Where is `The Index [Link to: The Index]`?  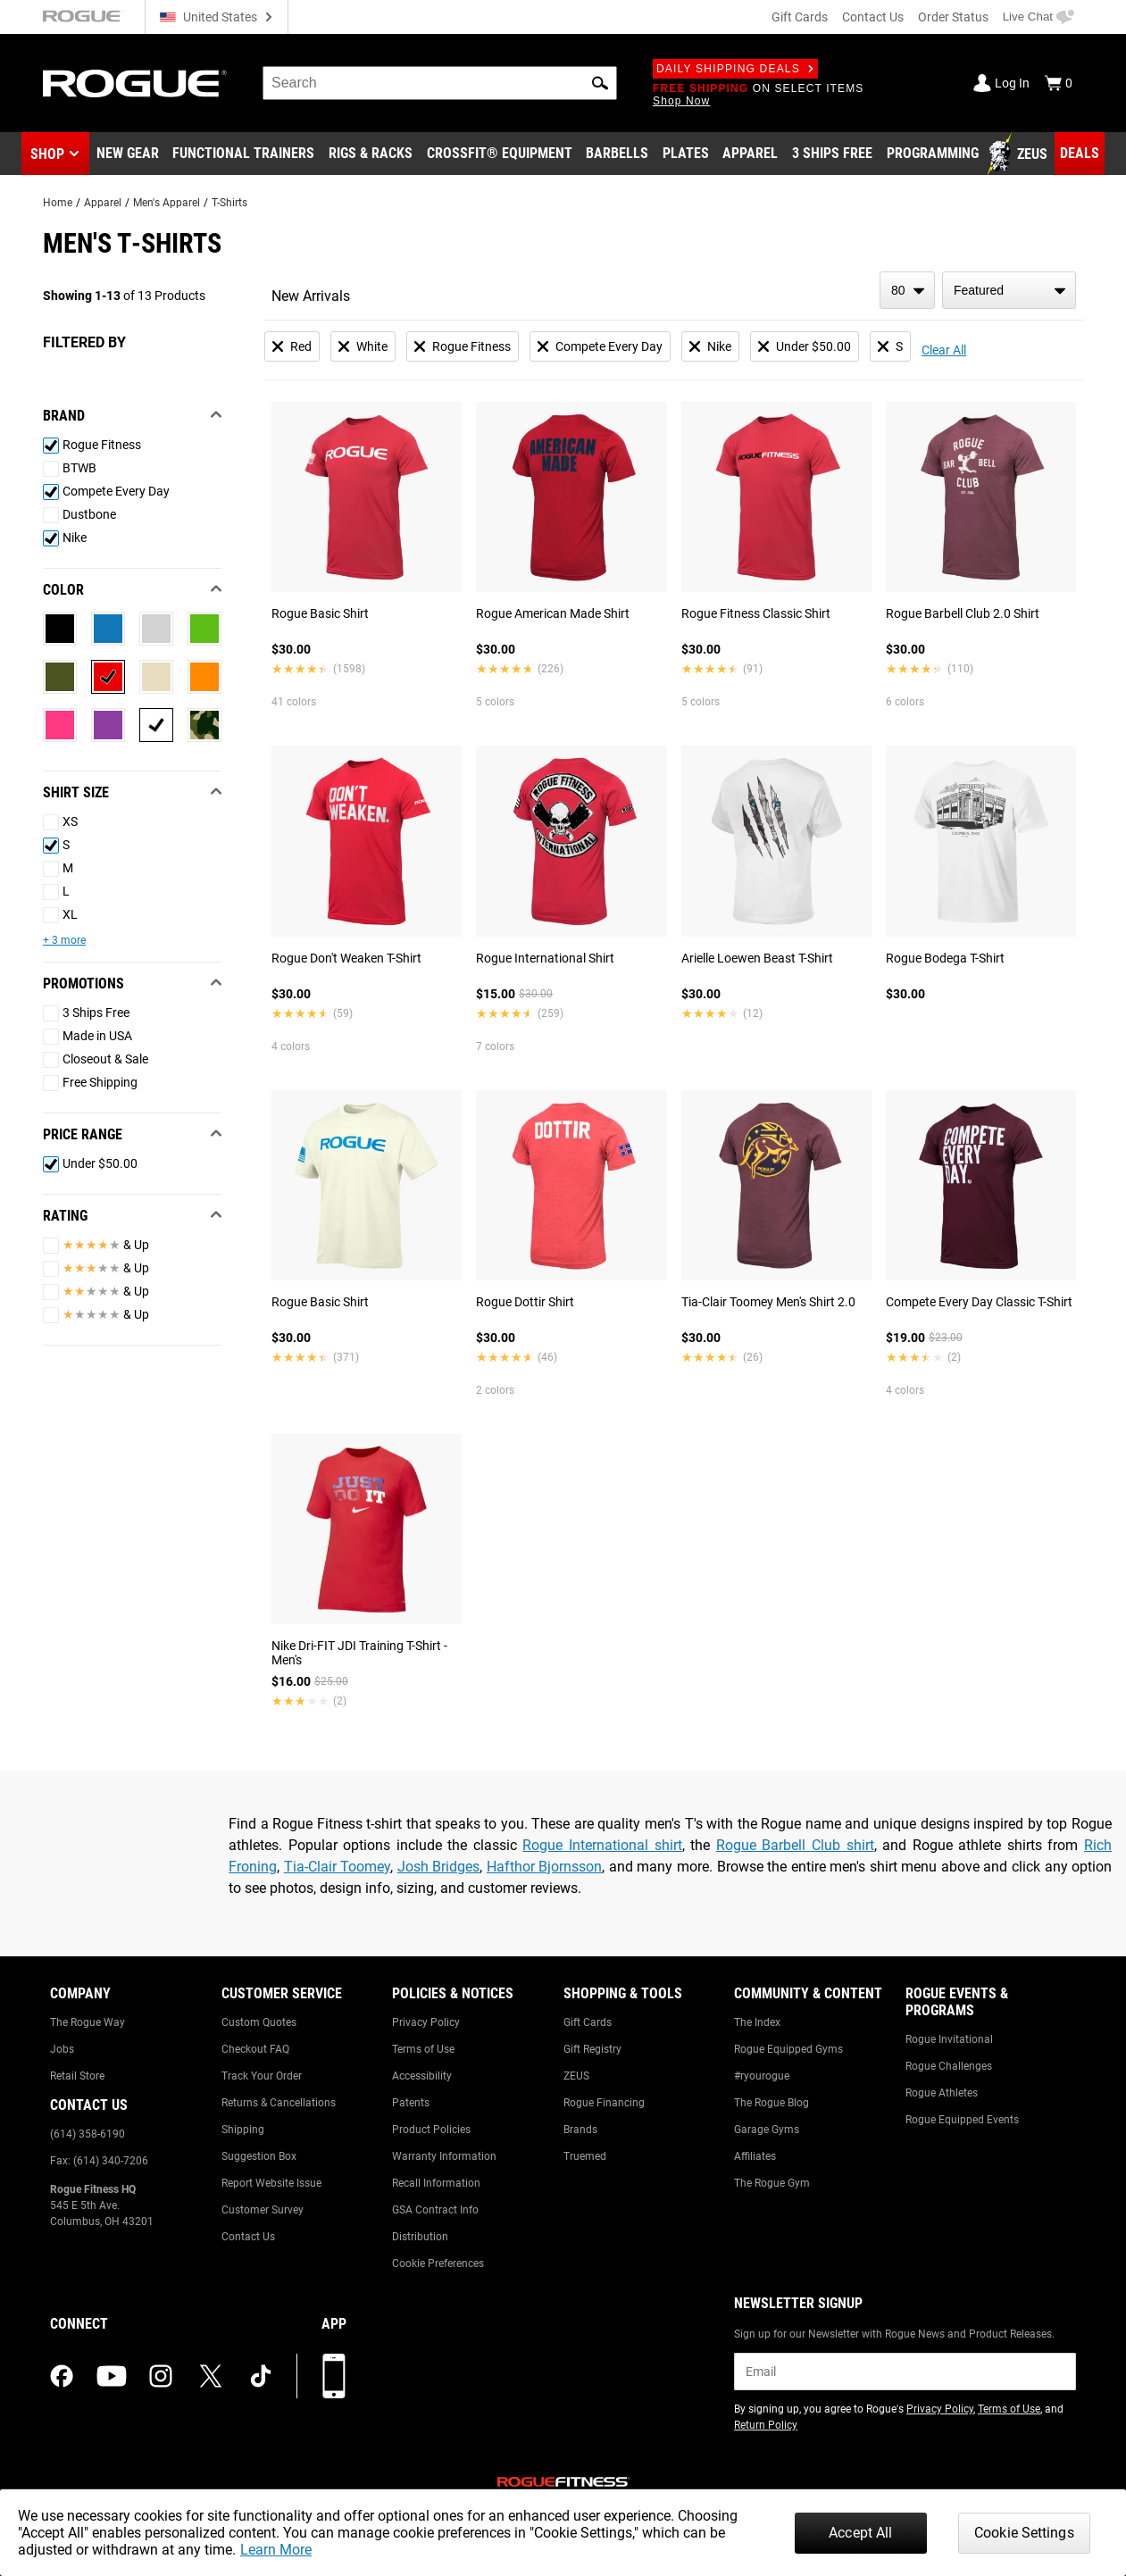
The Index [Link to: The Index] is located at coordinates (757, 2022).